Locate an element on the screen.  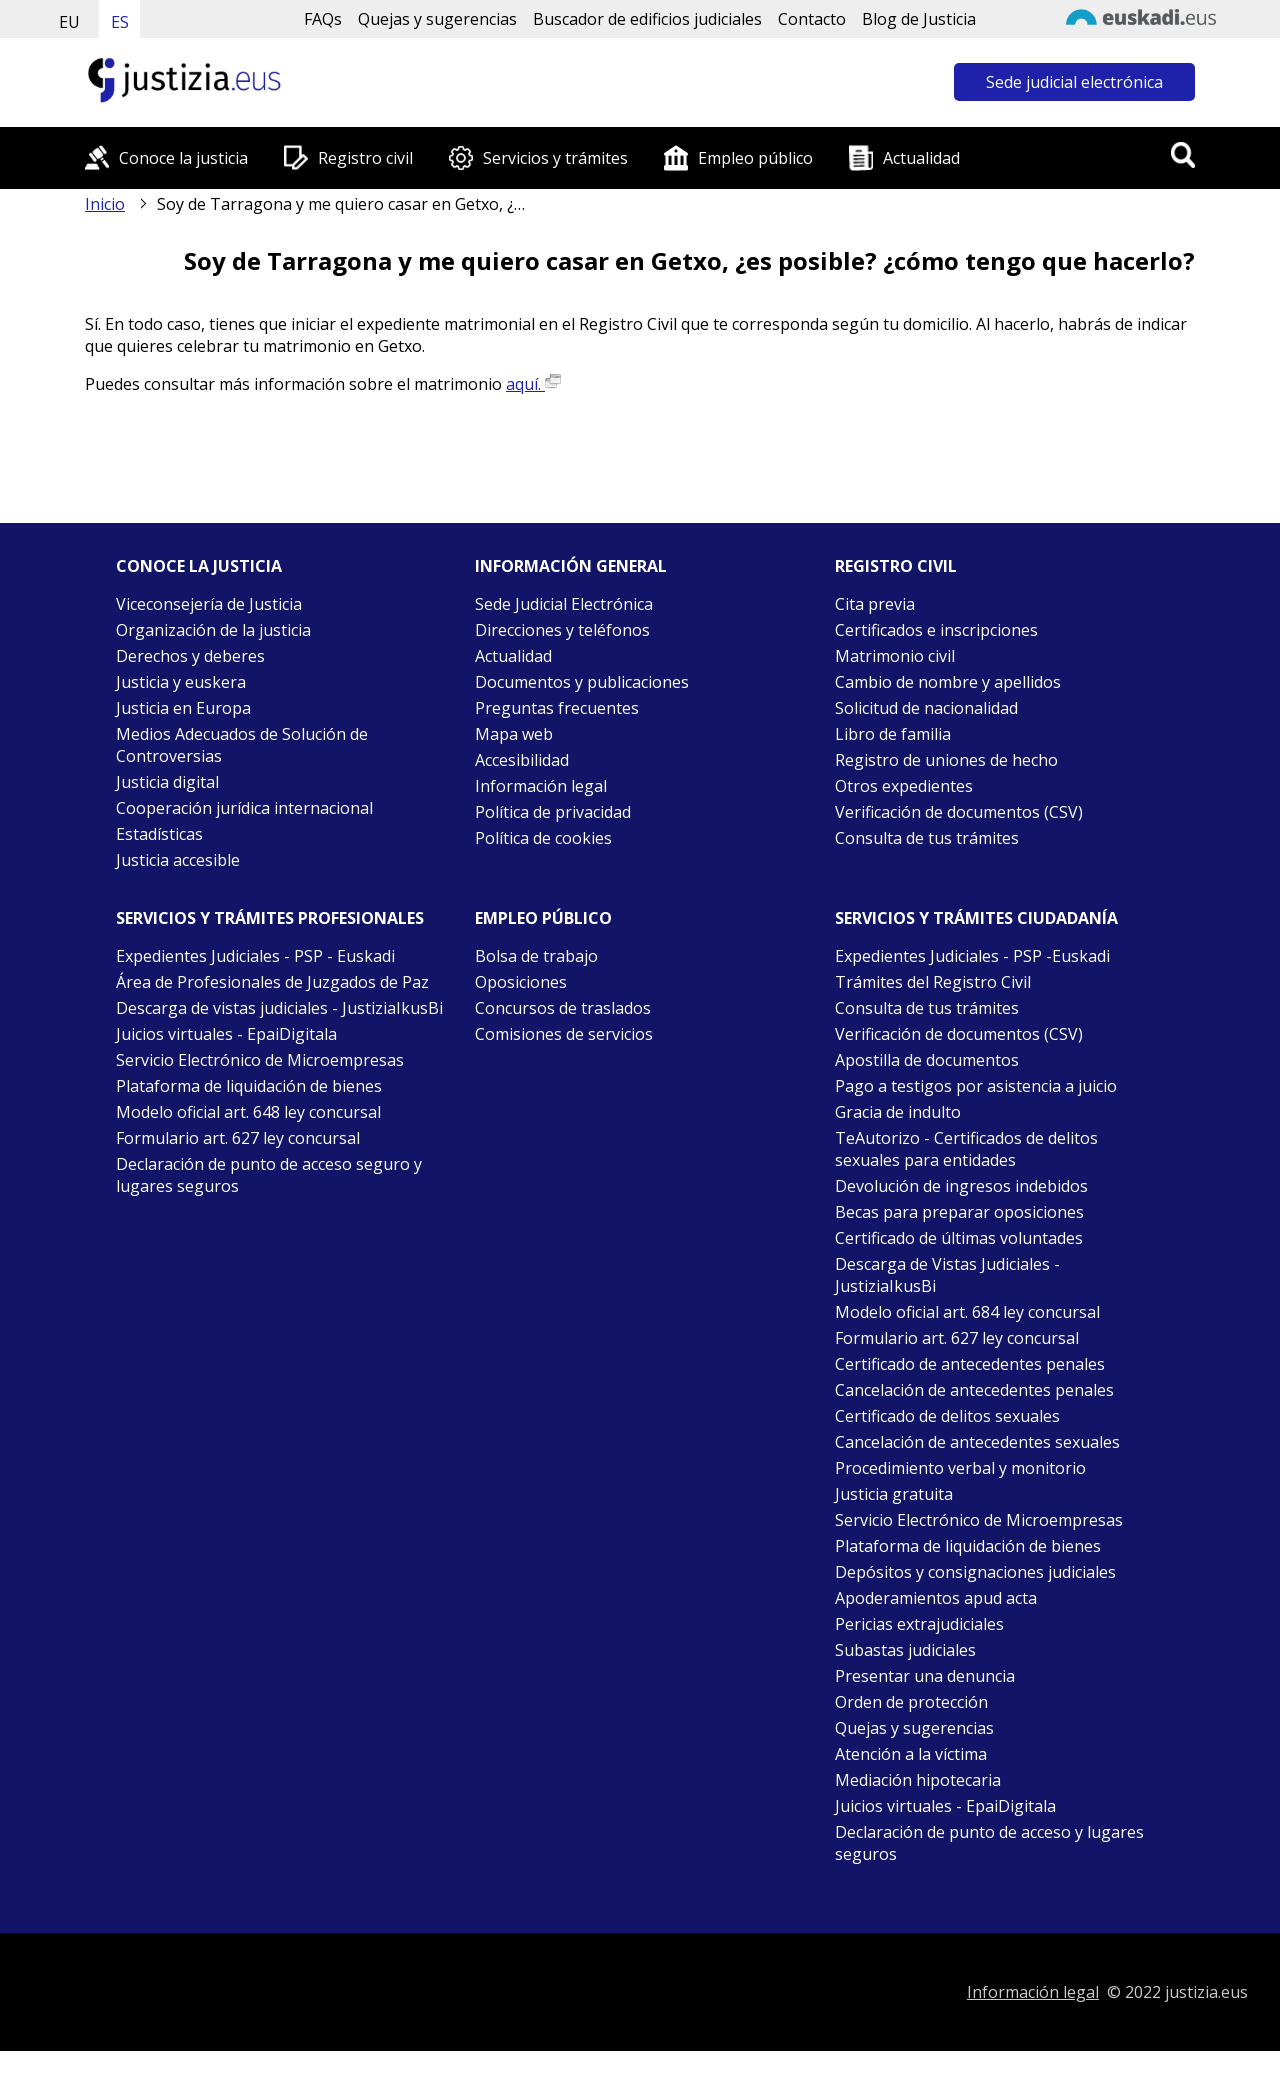
Concursos de traslados is located at coordinates (563, 1008).